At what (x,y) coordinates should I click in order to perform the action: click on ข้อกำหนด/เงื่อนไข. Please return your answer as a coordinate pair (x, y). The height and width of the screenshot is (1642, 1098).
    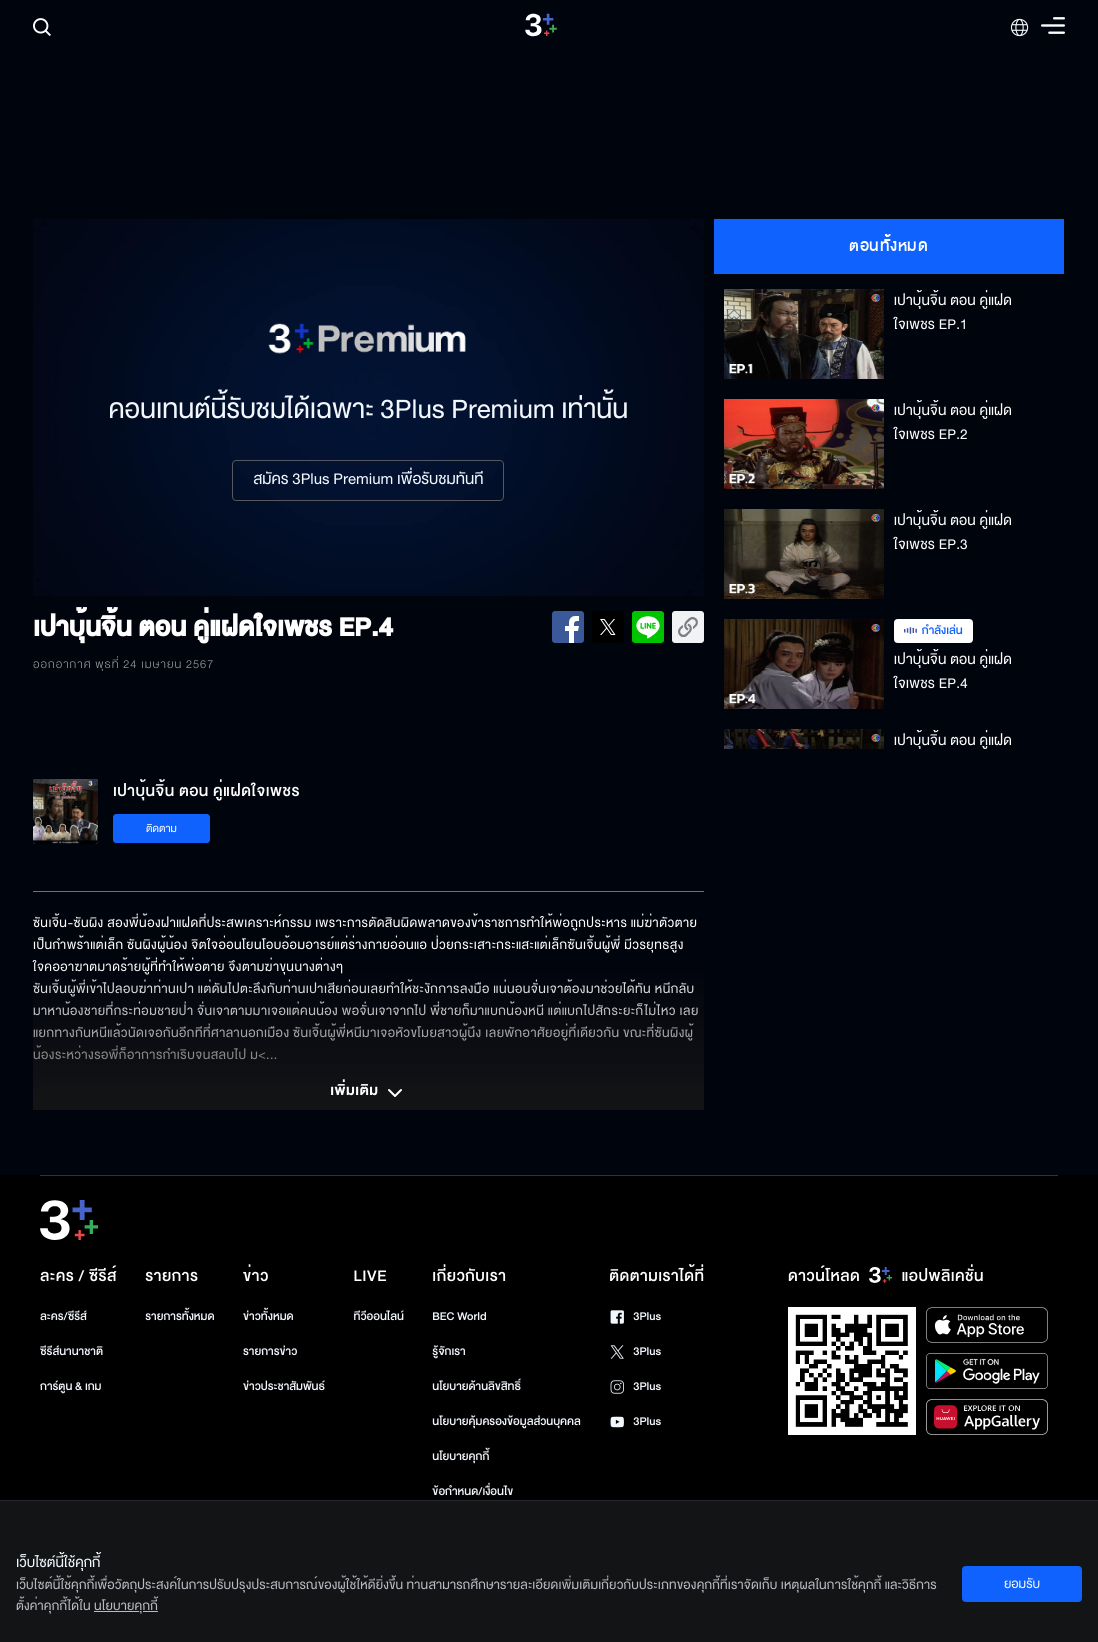
    Looking at the image, I should click on (472, 1491).